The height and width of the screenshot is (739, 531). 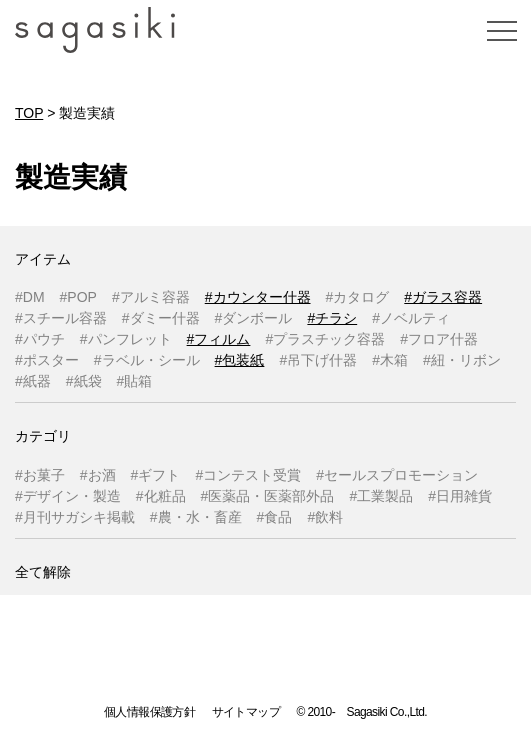 I want to click on #ラベル・シール, so click(x=147, y=360).